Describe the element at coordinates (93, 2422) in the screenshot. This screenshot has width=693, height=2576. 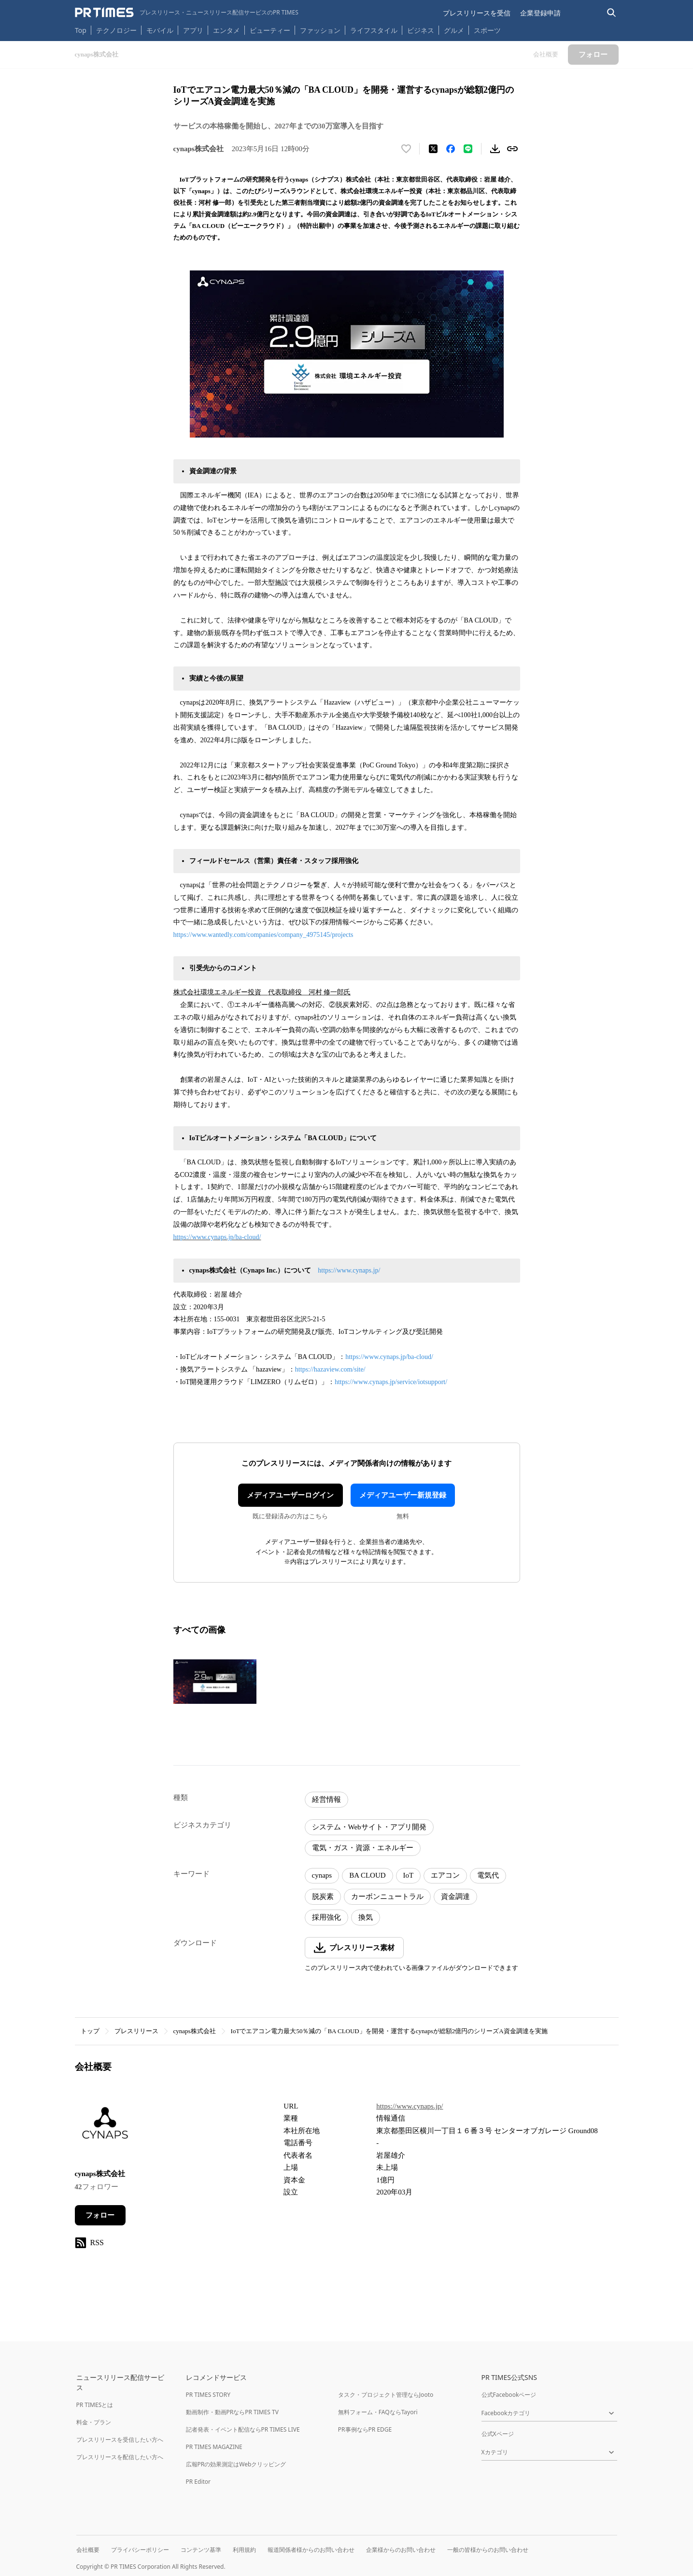
I see `料金・プラン` at that location.